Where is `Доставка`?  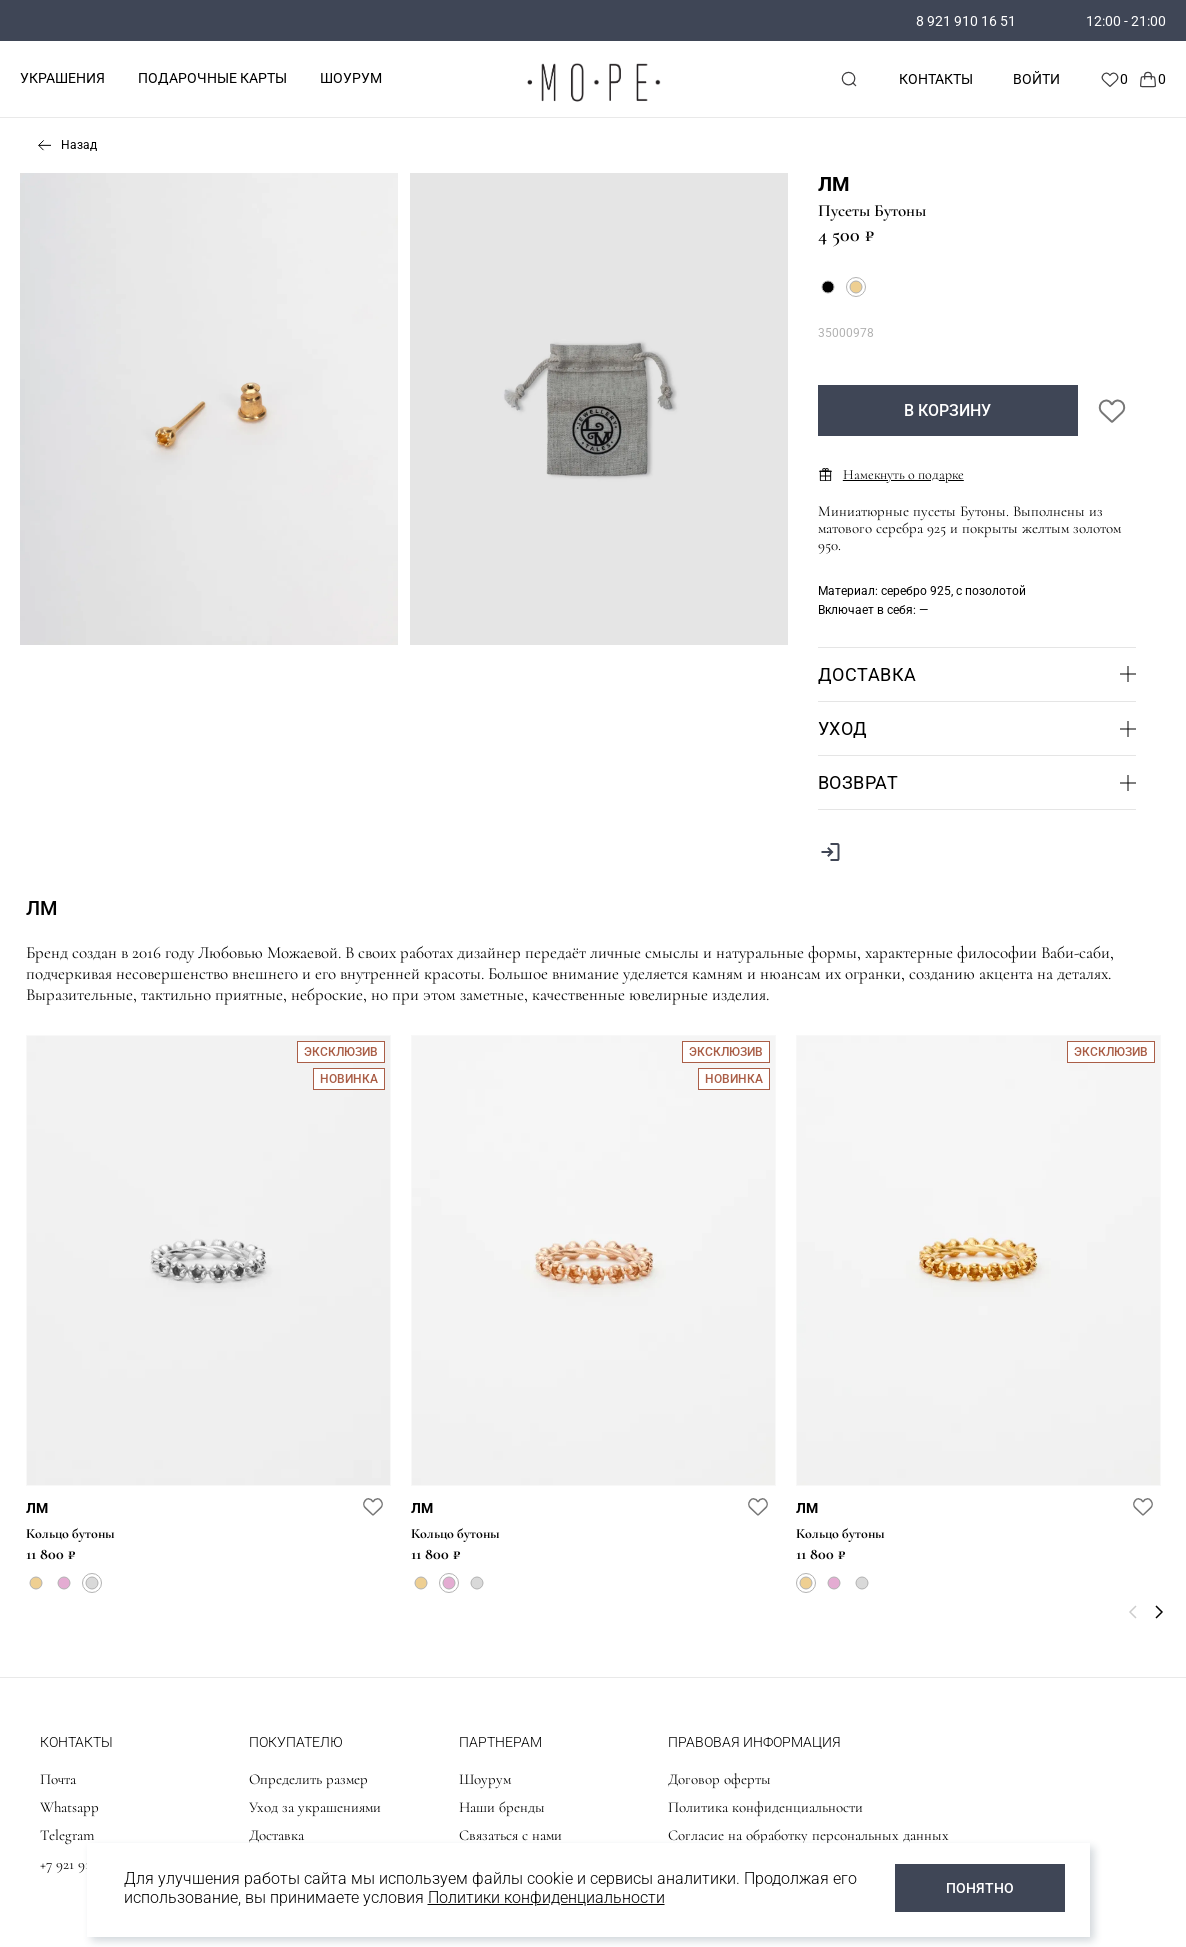 Доставка is located at coordinates (276, 1835).